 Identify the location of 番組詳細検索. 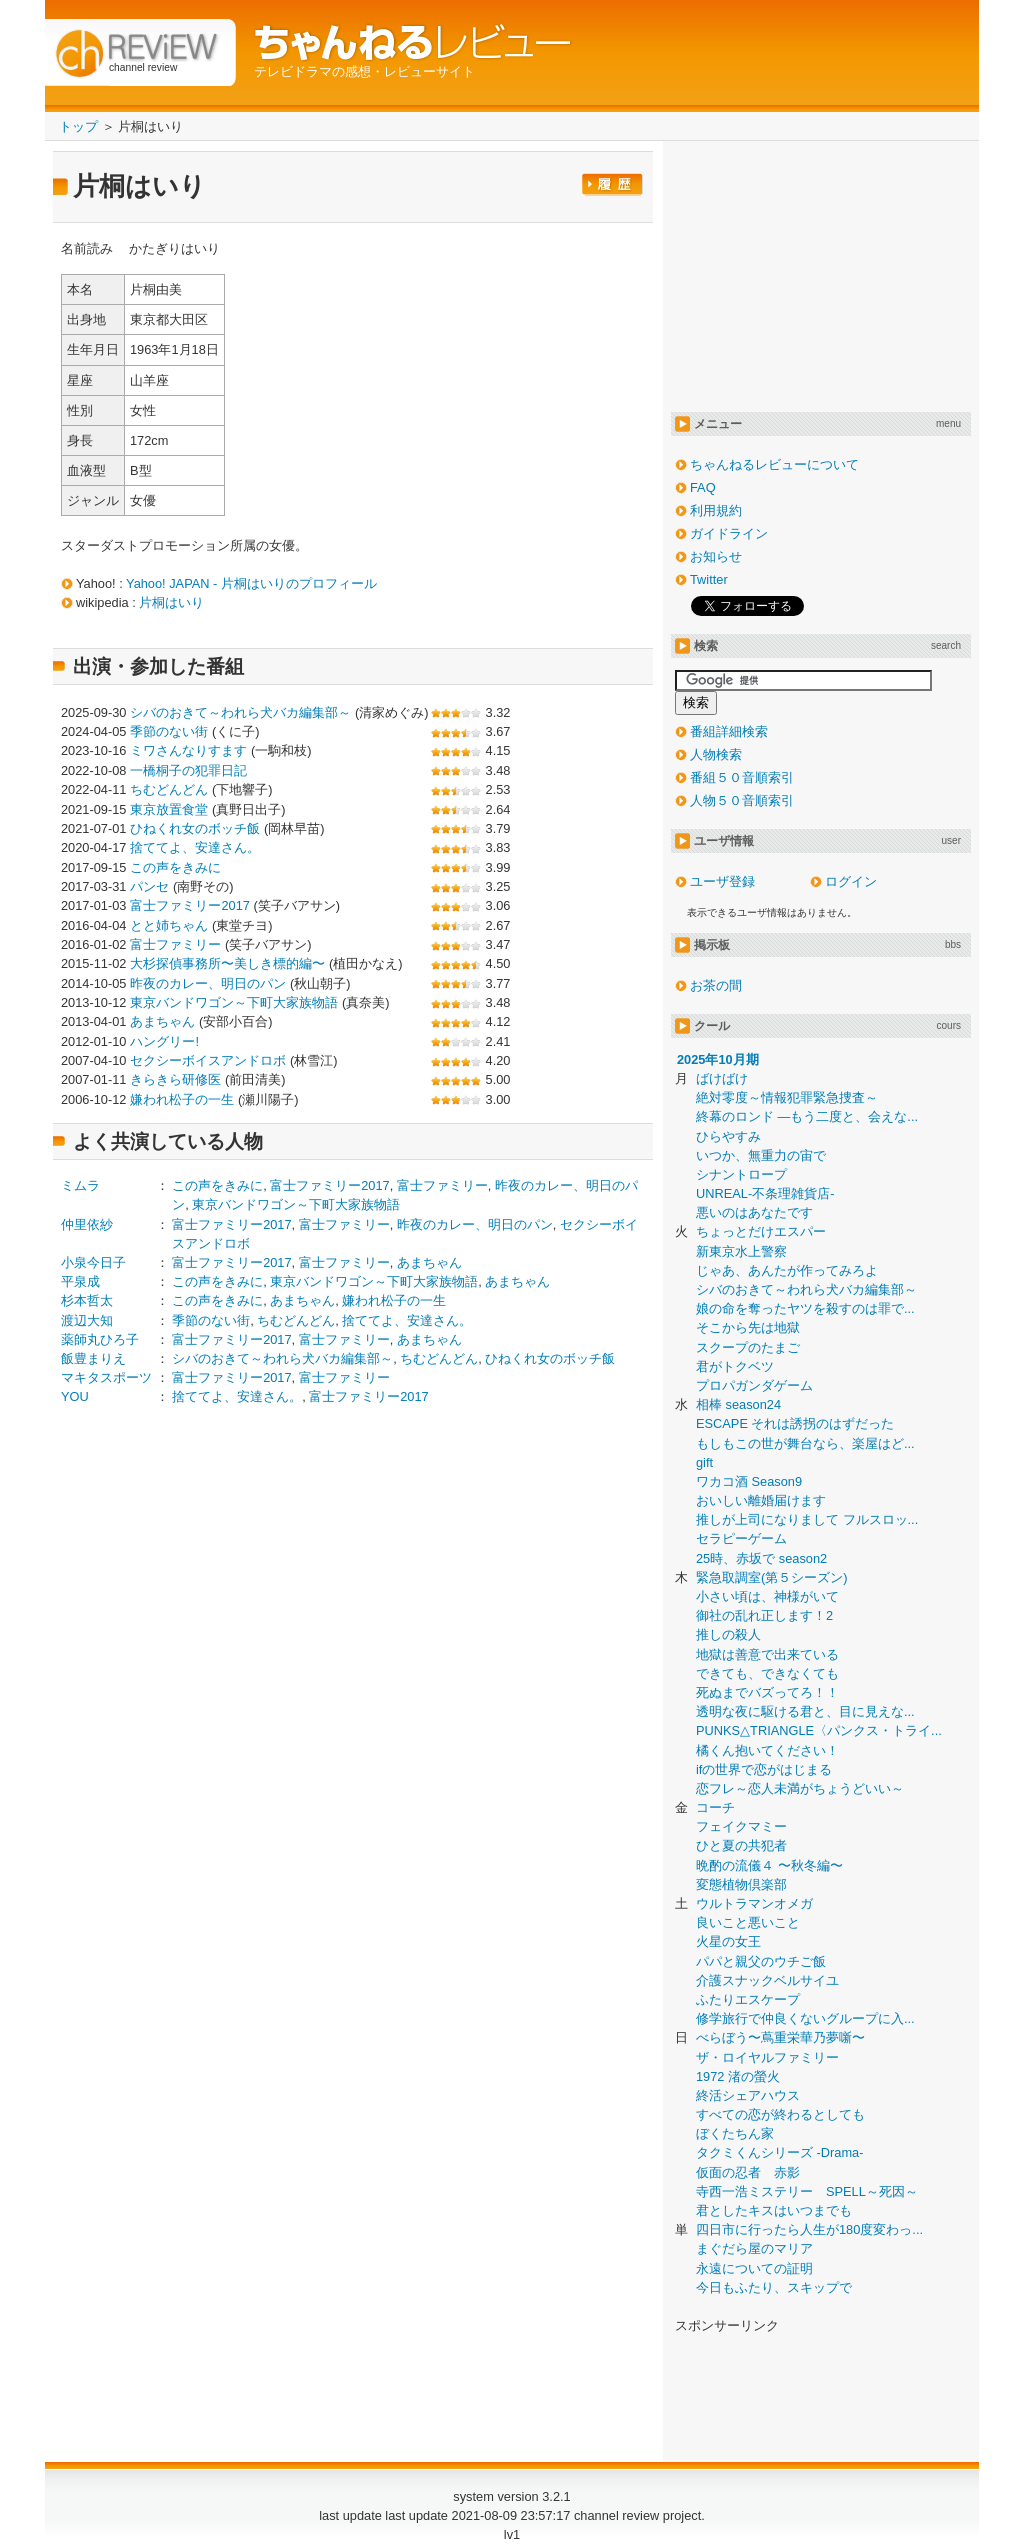
(729, 731).